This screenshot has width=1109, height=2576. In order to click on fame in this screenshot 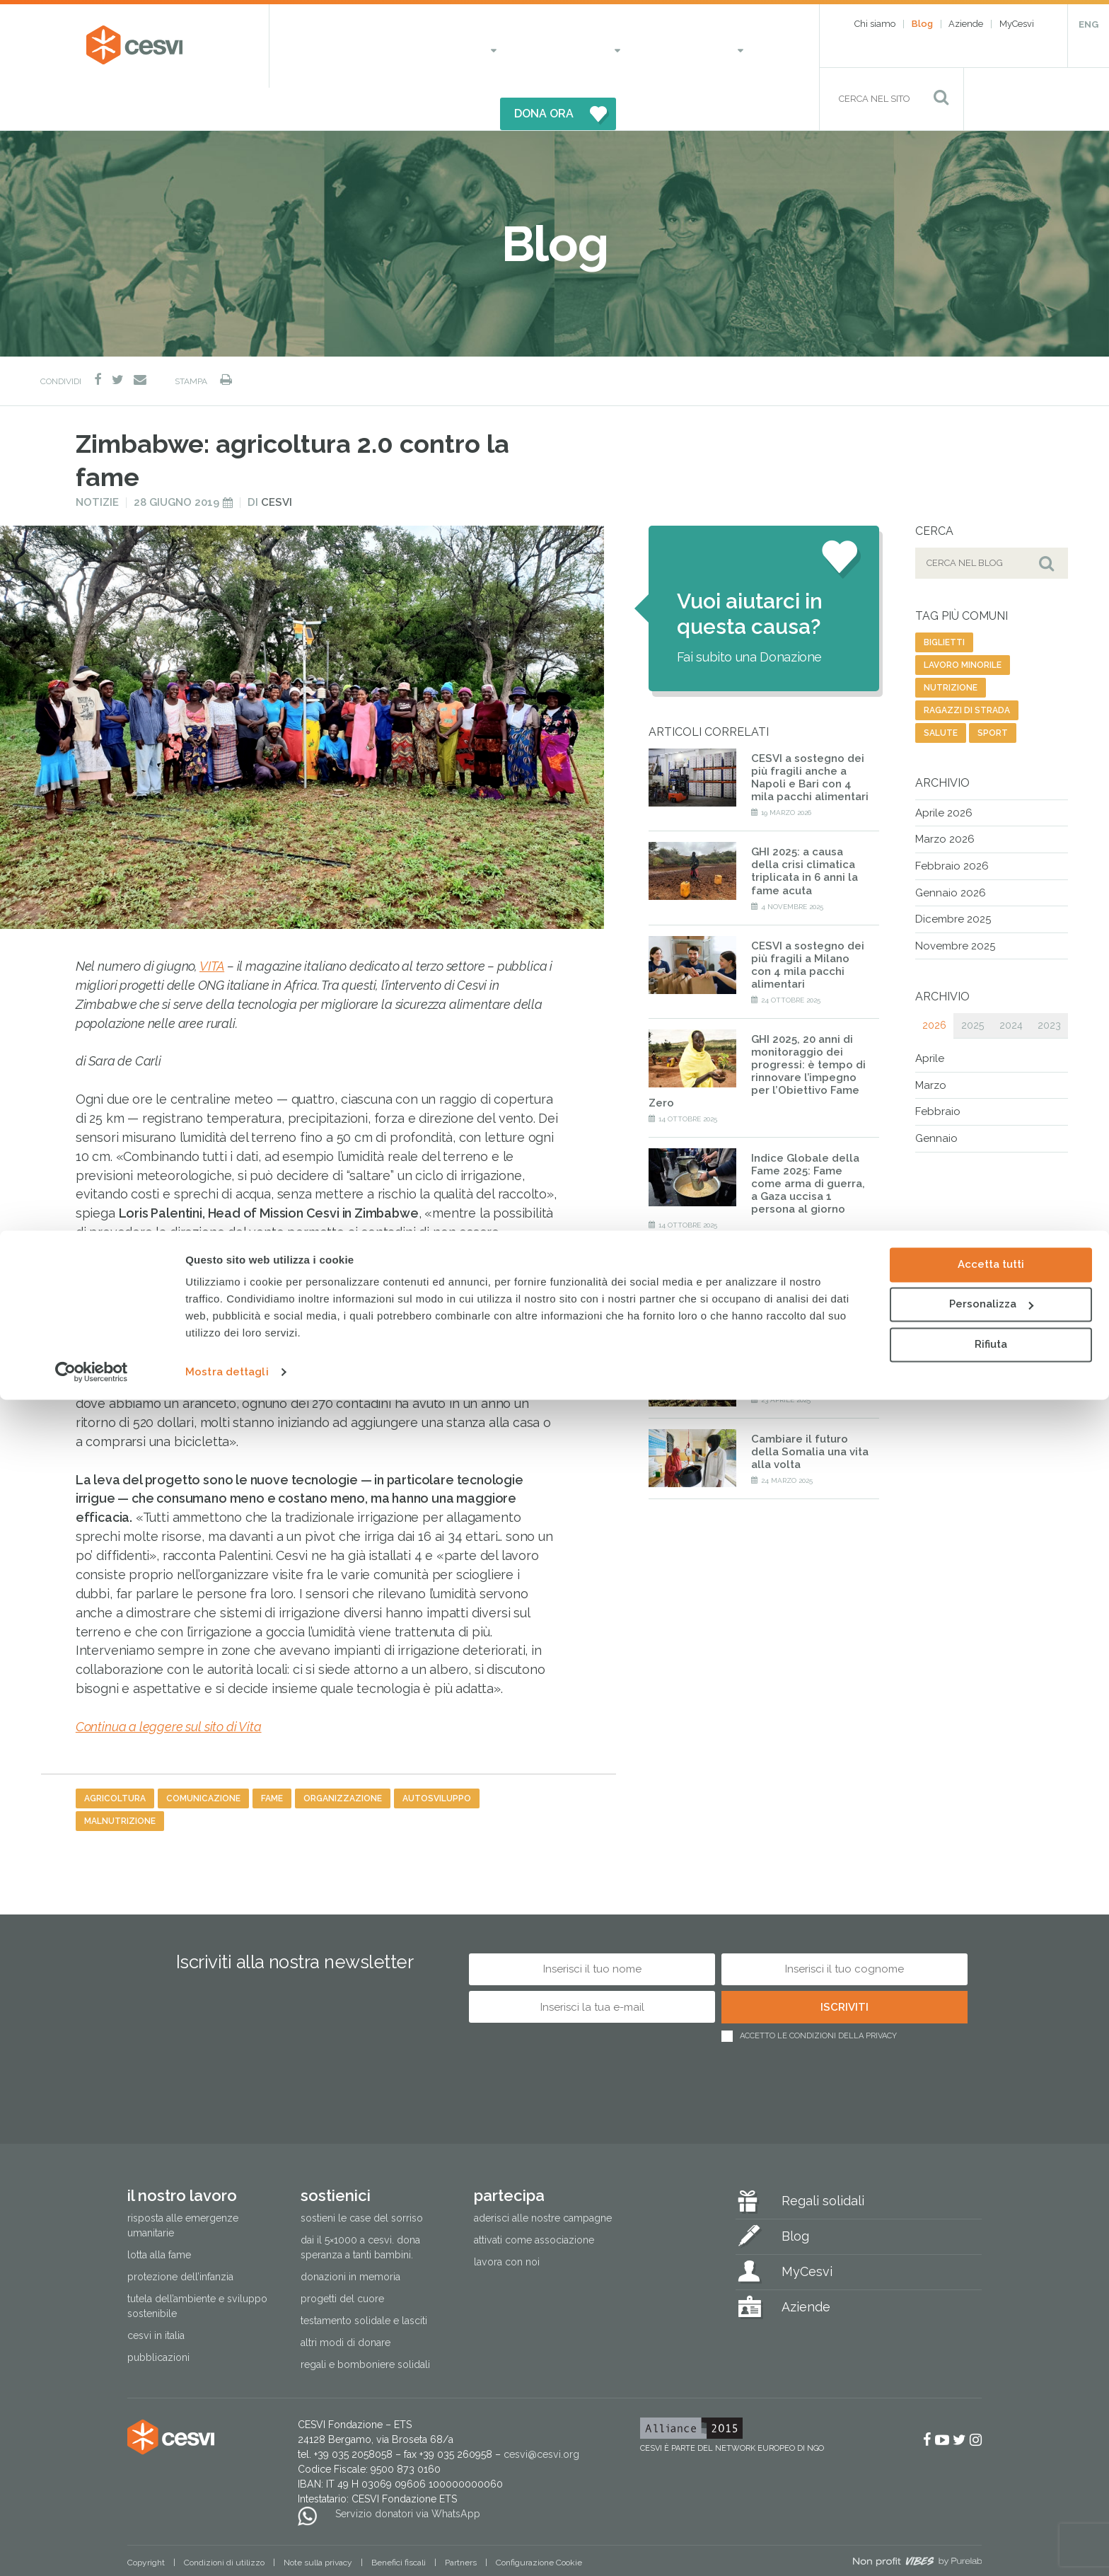, I will do `click(272, 1756)`.